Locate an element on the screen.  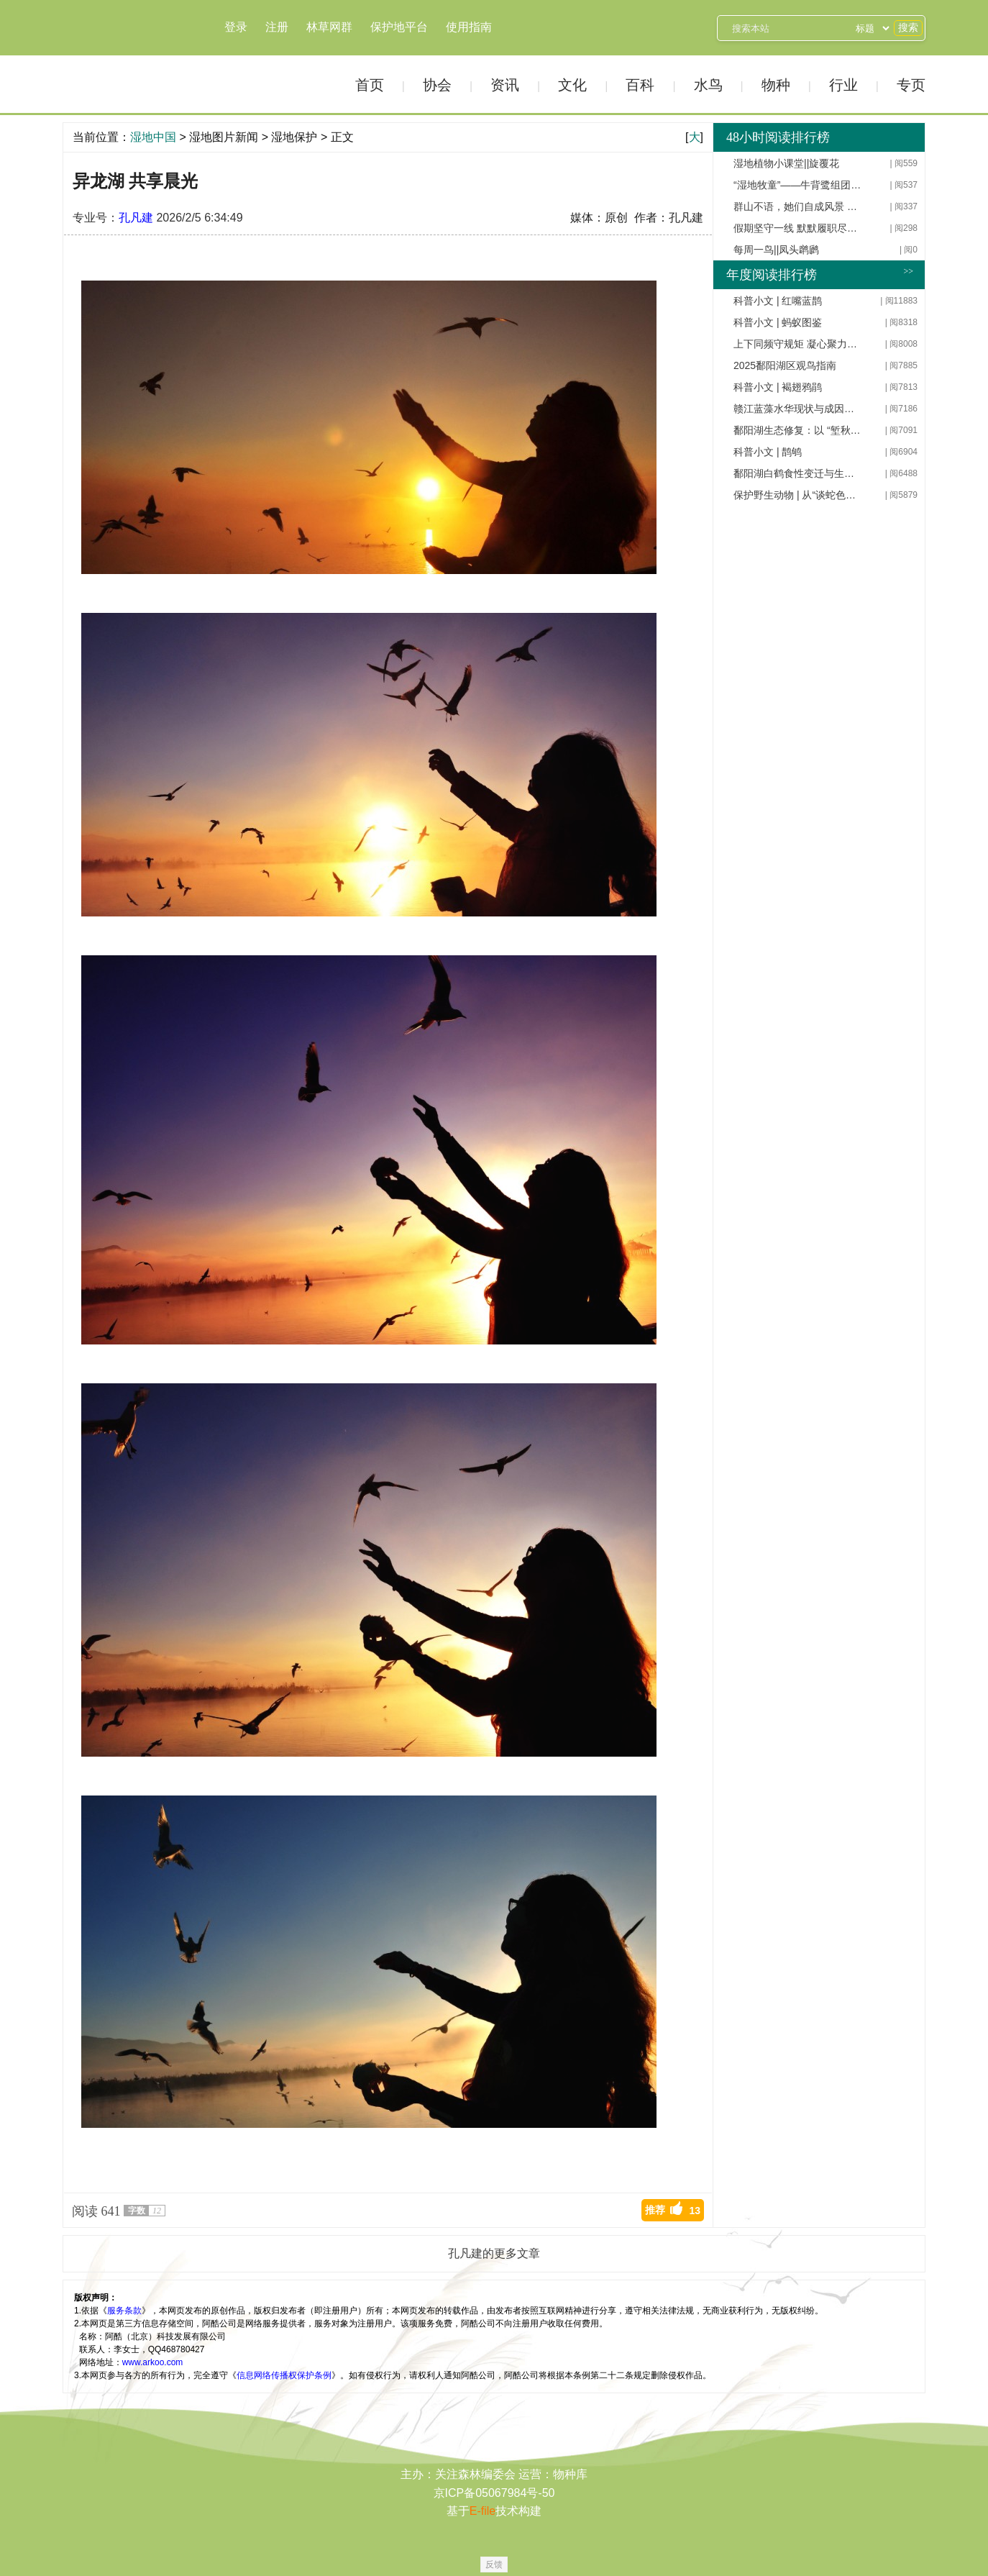
科普小文 | 鹊鸲 is located at coordinates (767, 452).